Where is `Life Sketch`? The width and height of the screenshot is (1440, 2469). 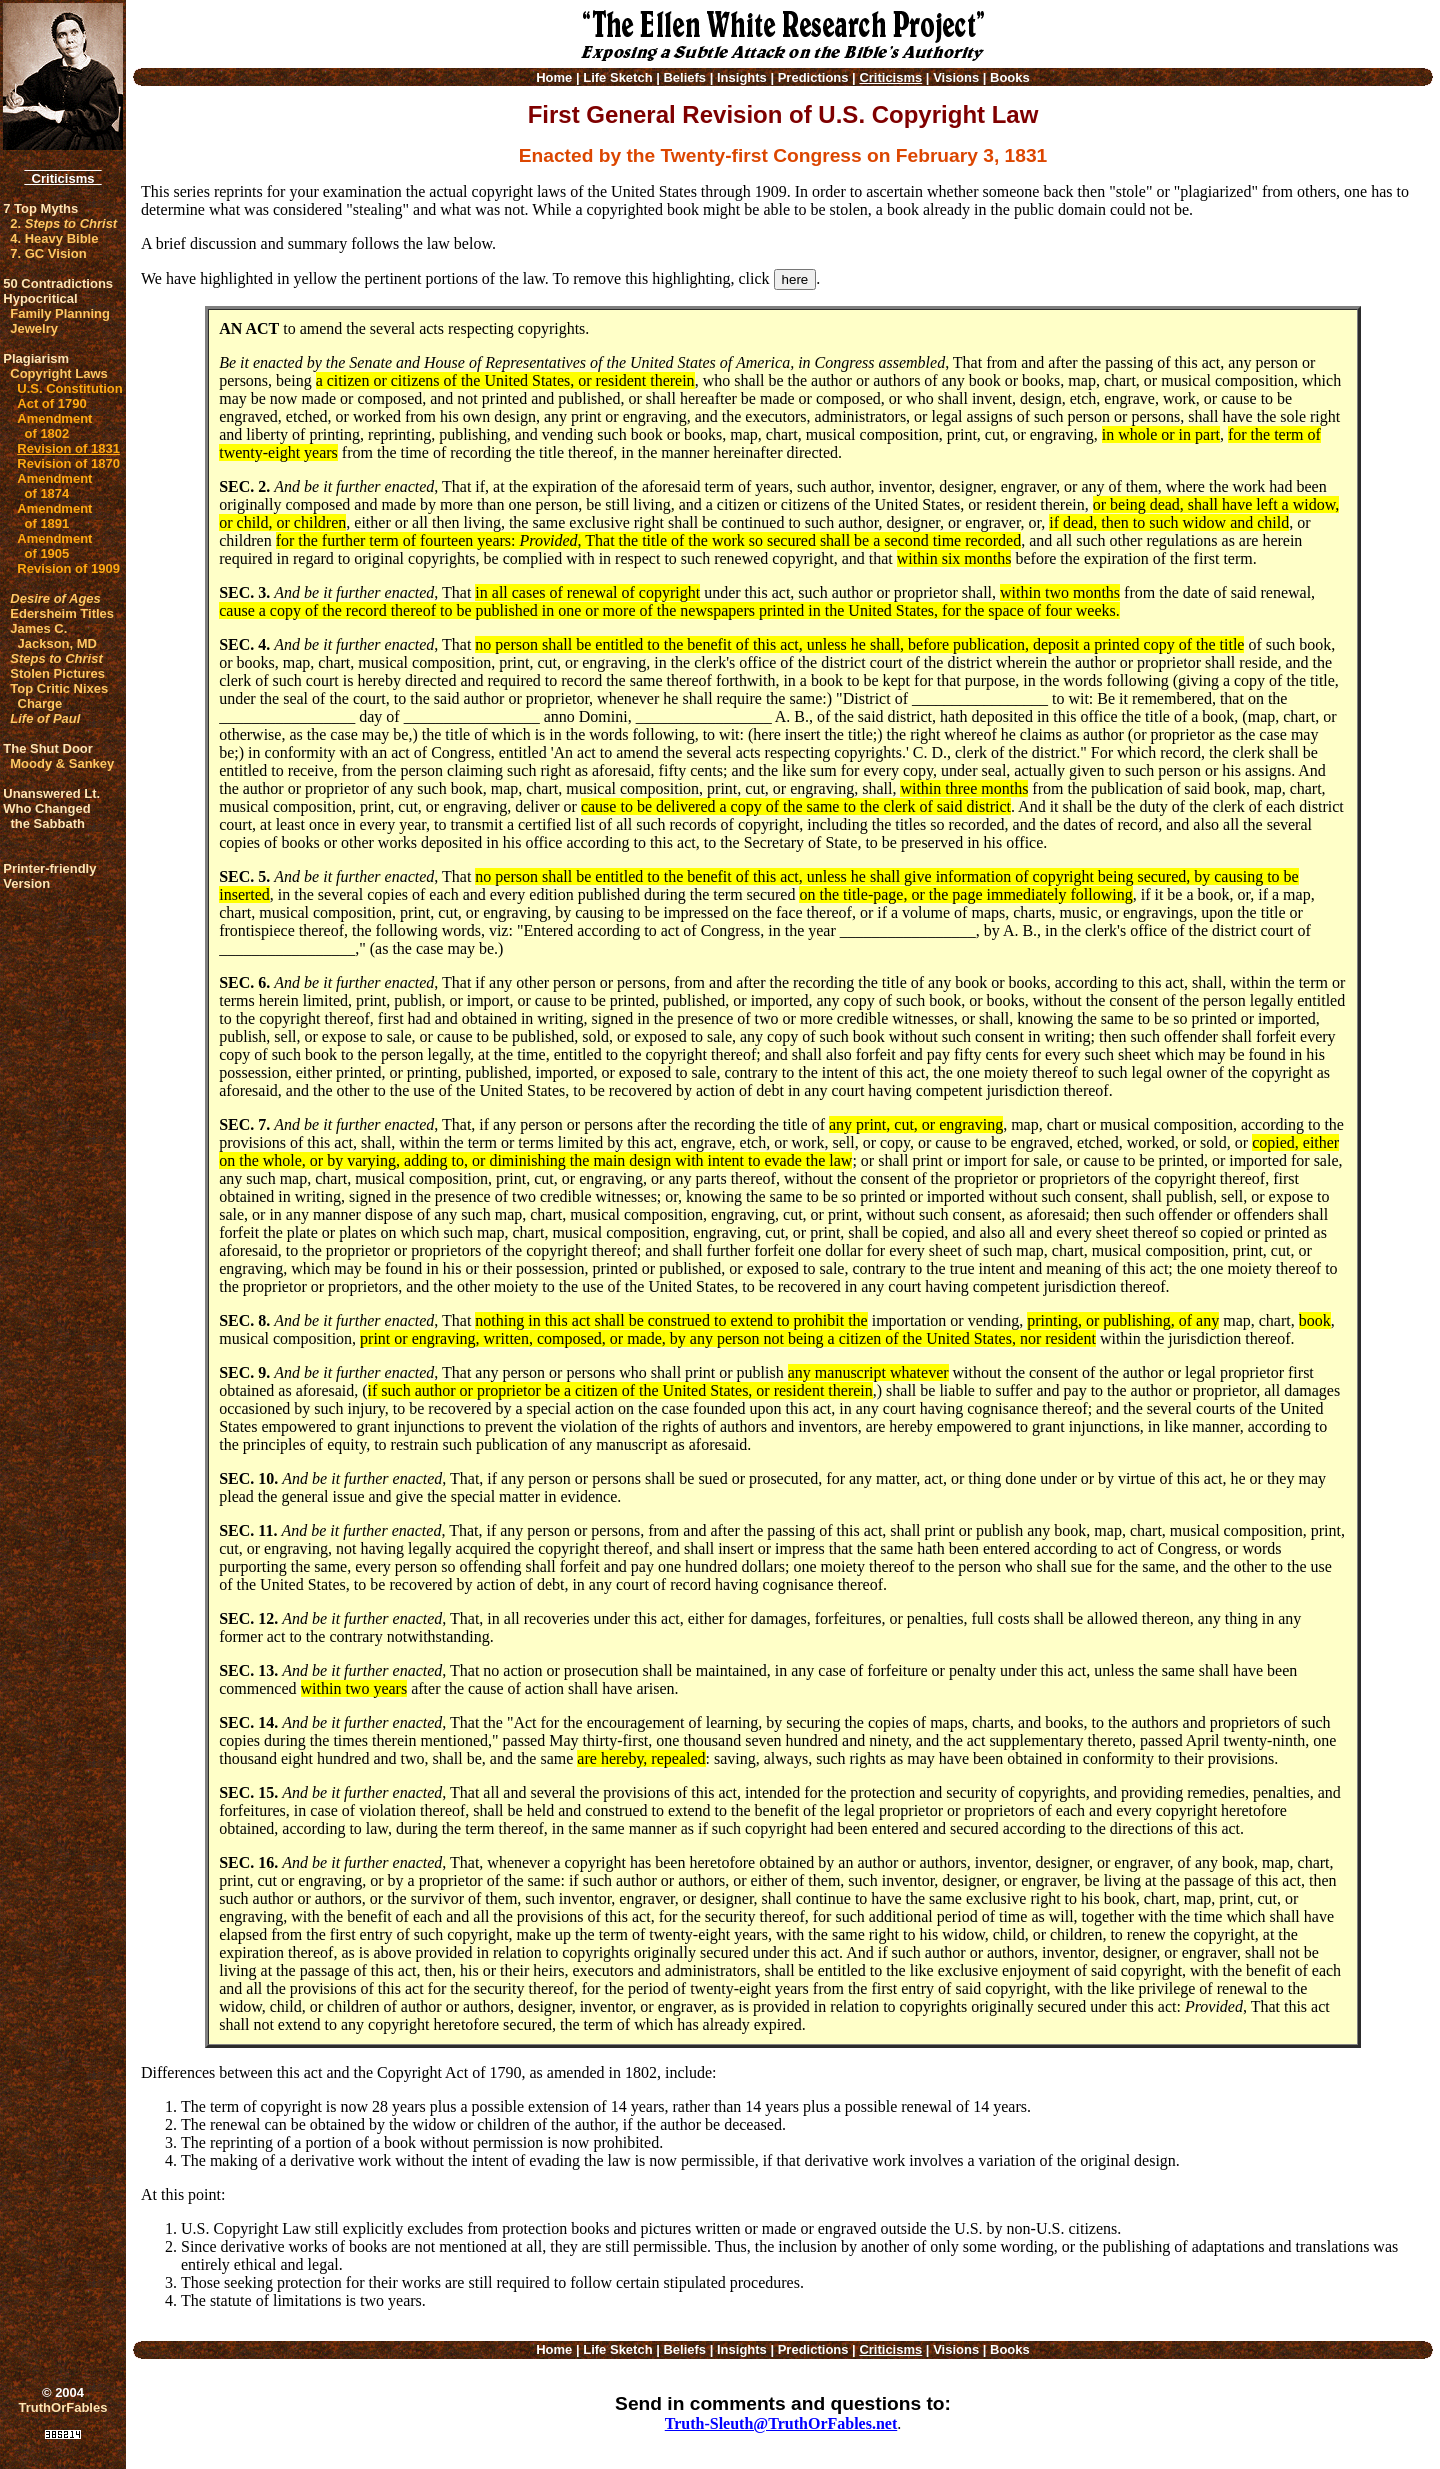 Life Sketch is located at coordinates (617, 77).